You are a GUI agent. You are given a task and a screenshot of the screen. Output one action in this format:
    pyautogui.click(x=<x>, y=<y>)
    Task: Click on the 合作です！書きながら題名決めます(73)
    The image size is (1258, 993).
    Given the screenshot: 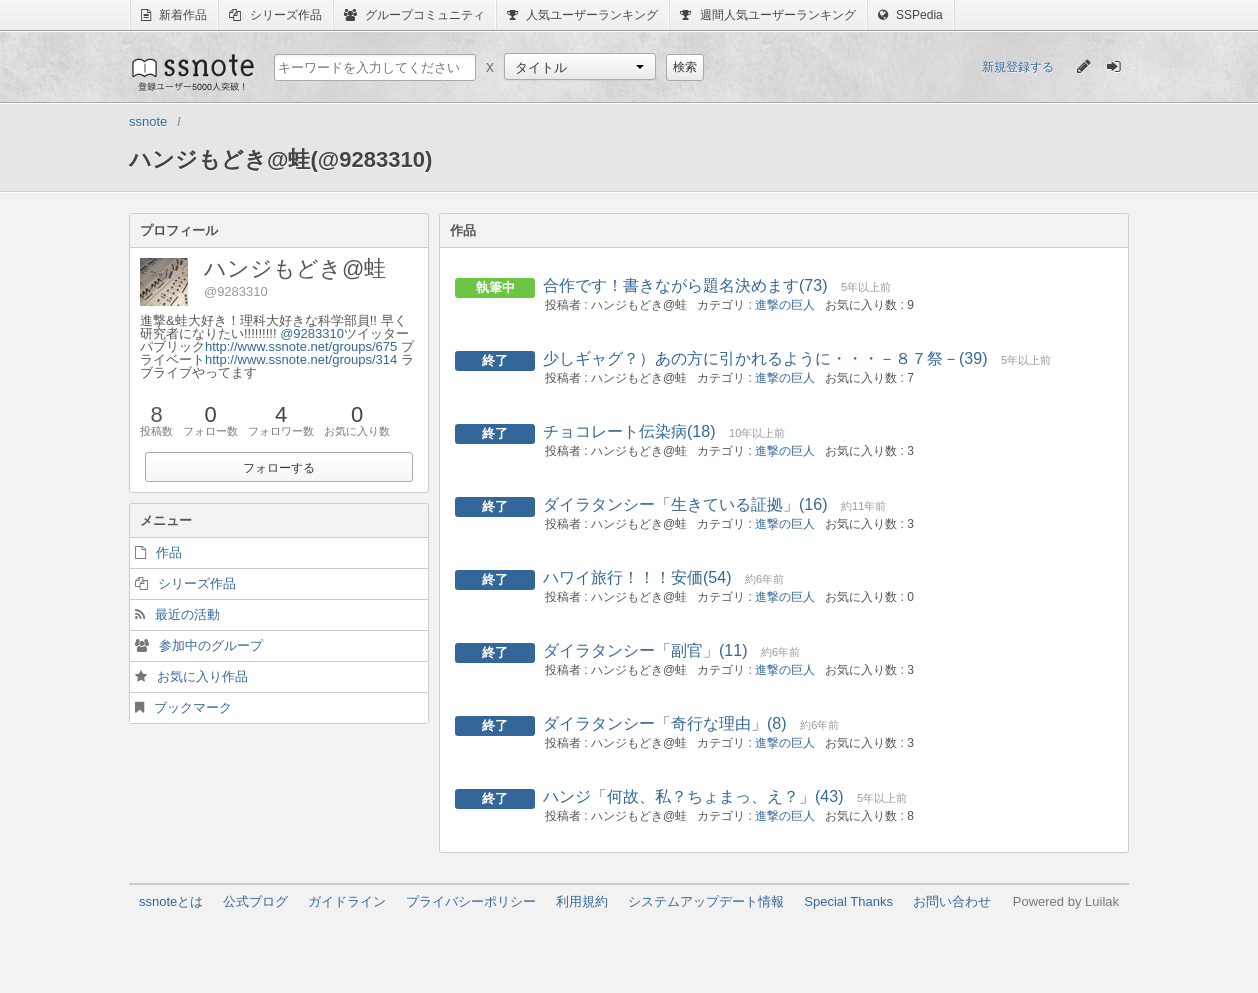 What is the action you would take?
    pyautogui.click(x=685, y=285)
    